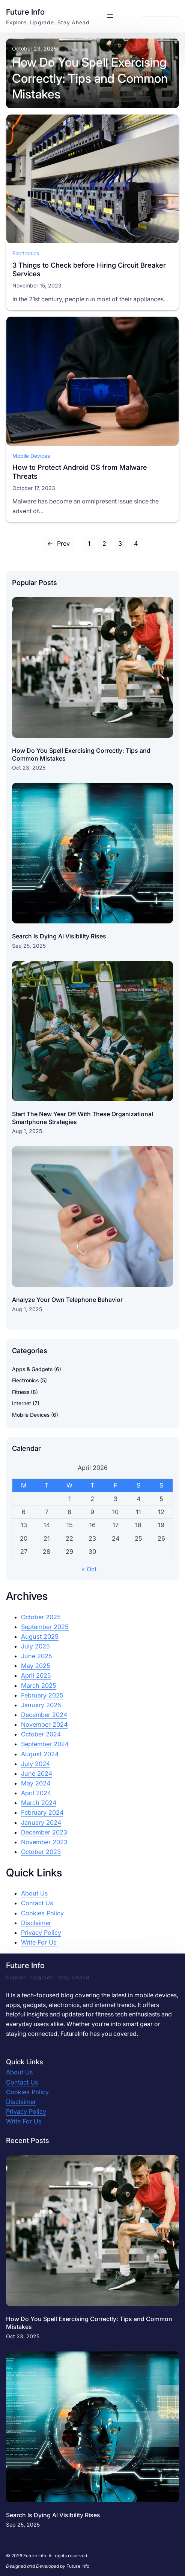  What do you see at coordinates (36, 1656) in the screenshot?
I see `June 2025` at bounding box center [36, 1656].